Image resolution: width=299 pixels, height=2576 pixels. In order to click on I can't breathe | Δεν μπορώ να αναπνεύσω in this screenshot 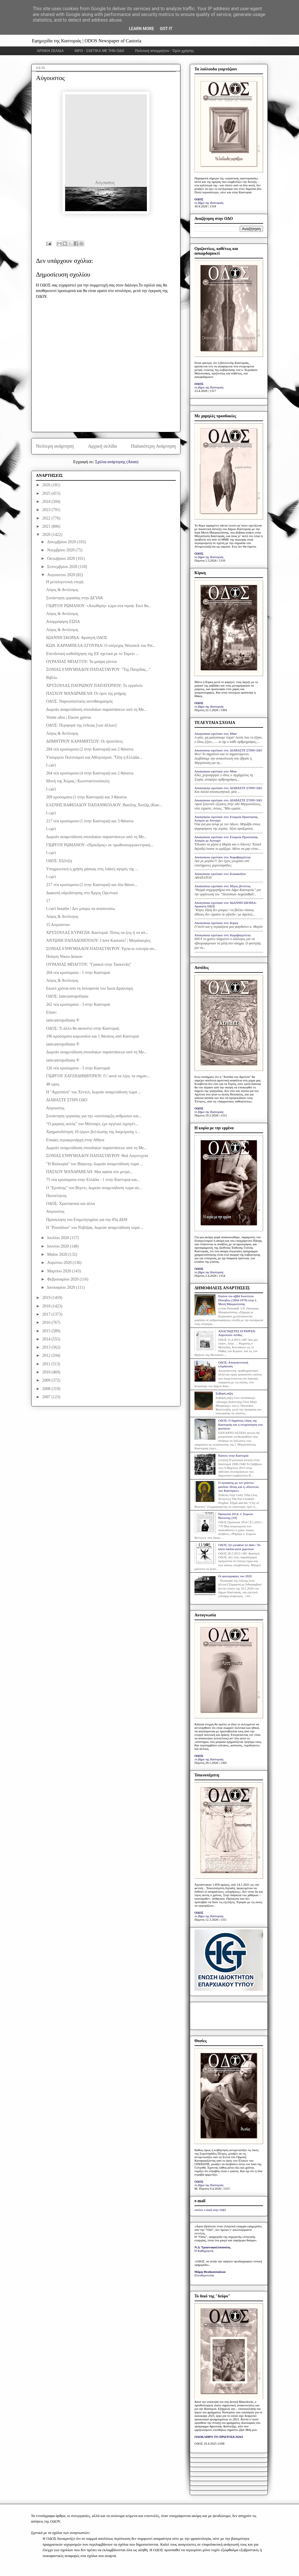, I will do `click(80, 908)`.